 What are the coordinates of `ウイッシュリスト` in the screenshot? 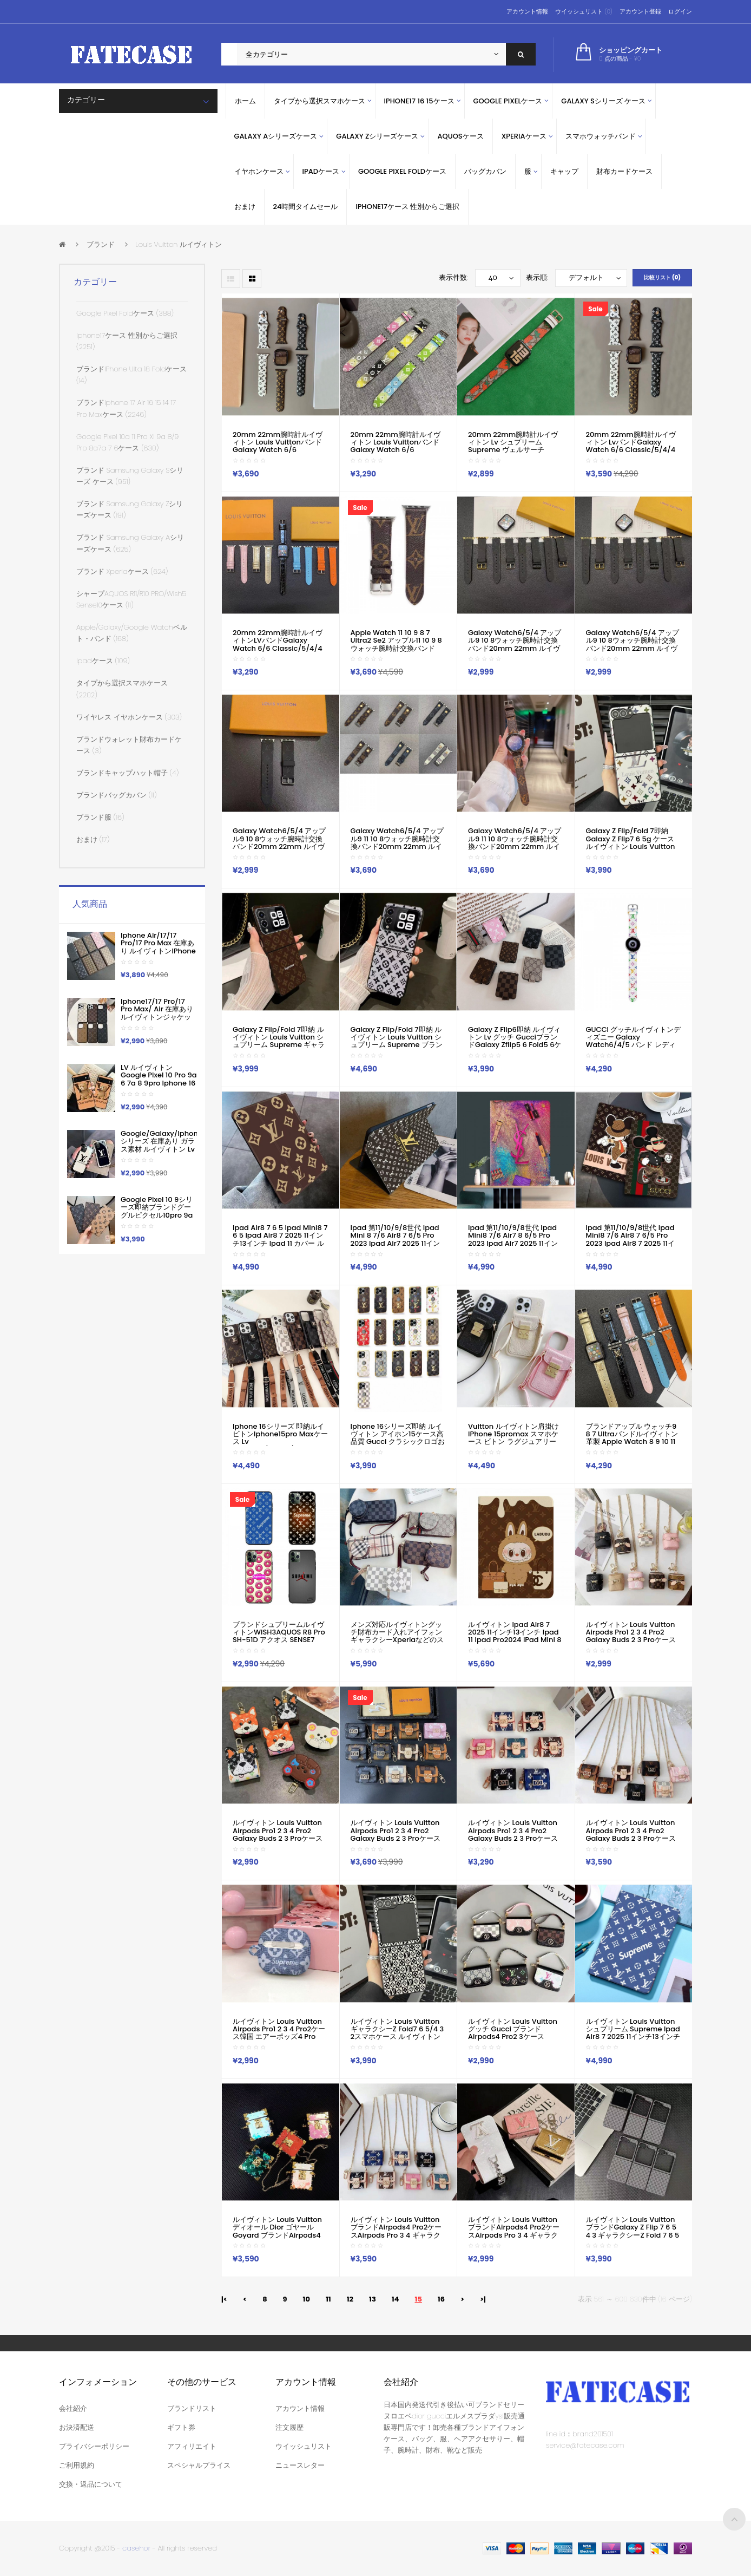 It's located at (303, 2446).